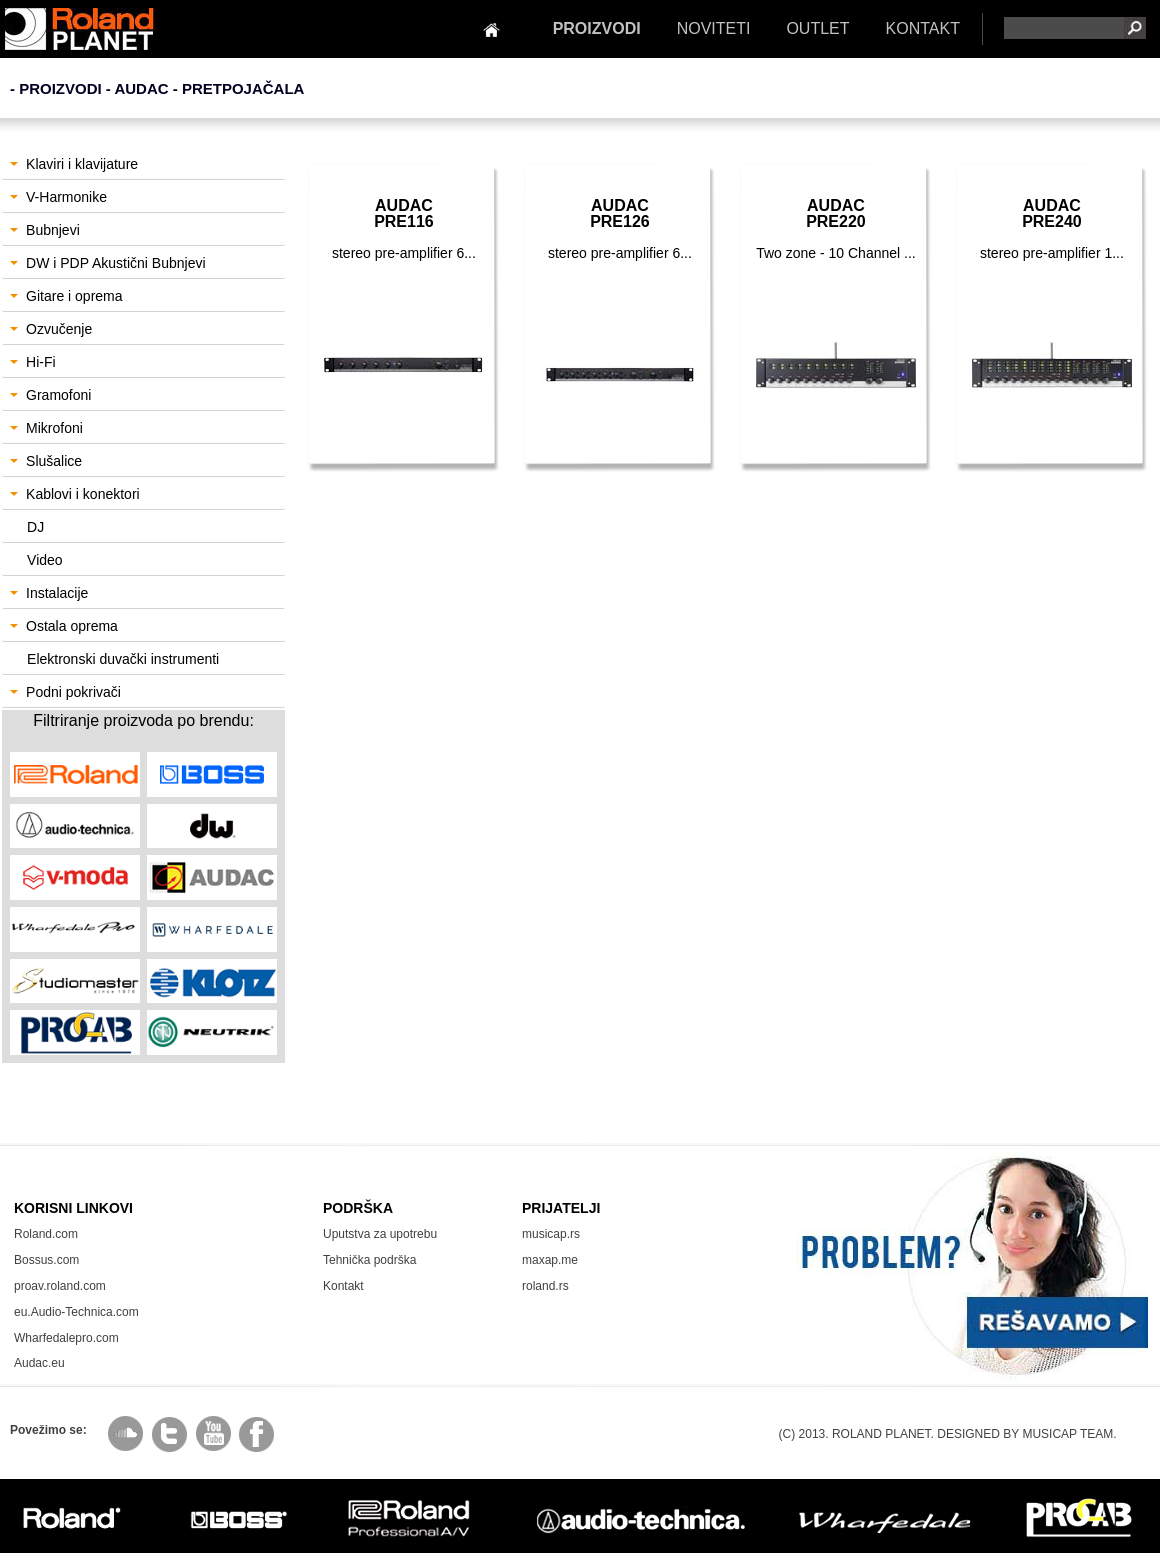 The height and width of the screenshot is (1553, 1160). Describe the element at coordinates (836, 213) in the screenshot. I see `AudacPRE220` at that location.